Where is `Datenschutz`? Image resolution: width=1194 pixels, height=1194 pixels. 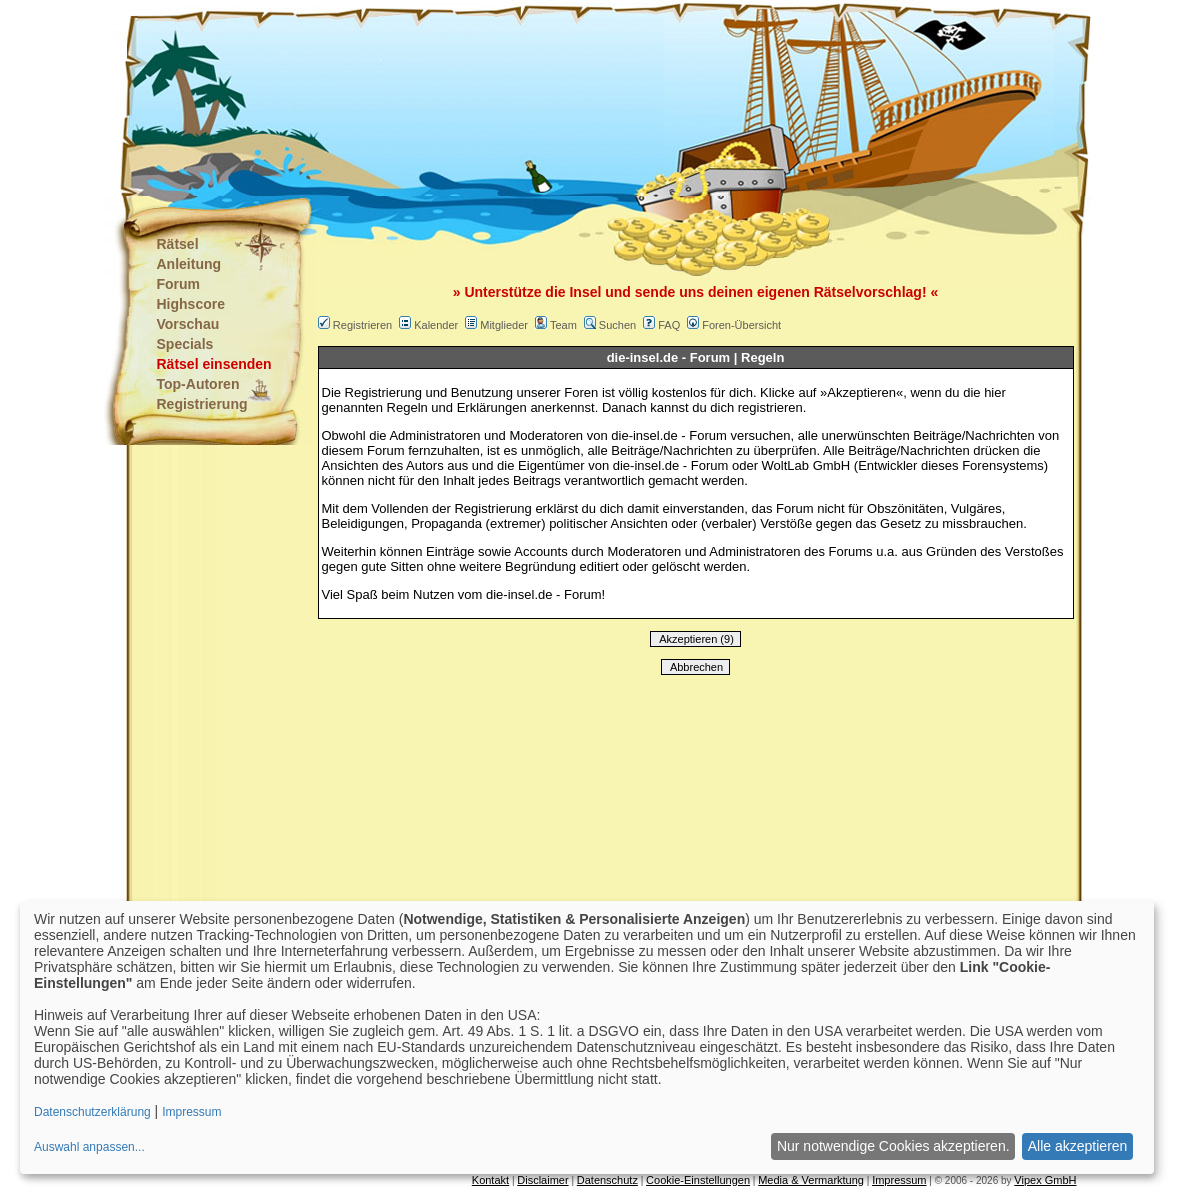
Datenschutz is located at coordinates (607, 1180).